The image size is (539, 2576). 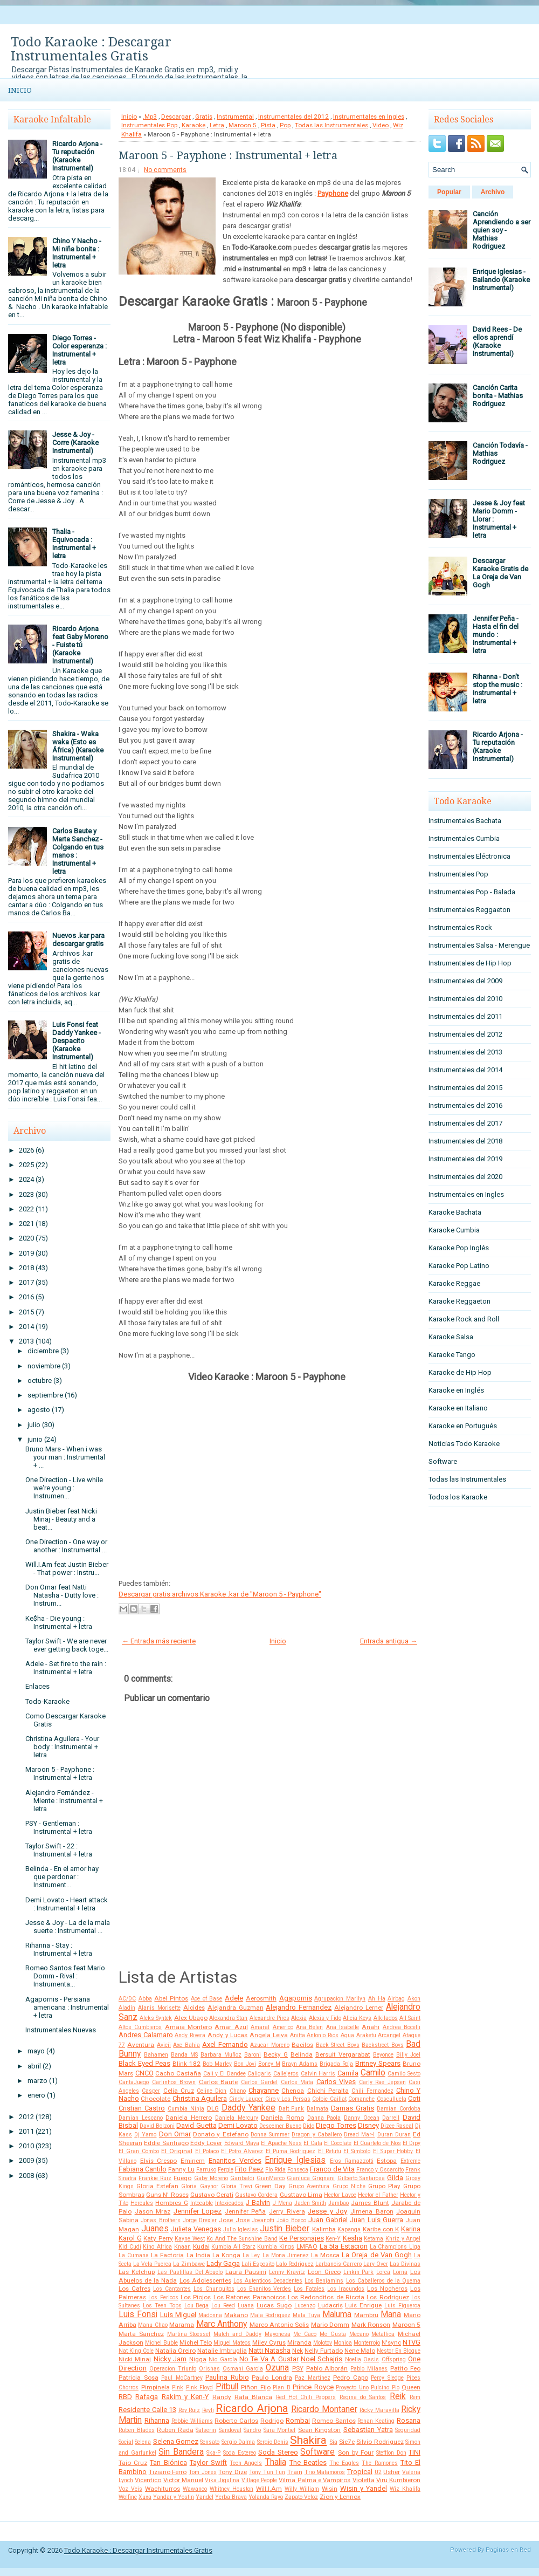 What do you see at coordinates (26, 1297) in the screenshot?
I see `2016` at bounding box center [26, 1297].